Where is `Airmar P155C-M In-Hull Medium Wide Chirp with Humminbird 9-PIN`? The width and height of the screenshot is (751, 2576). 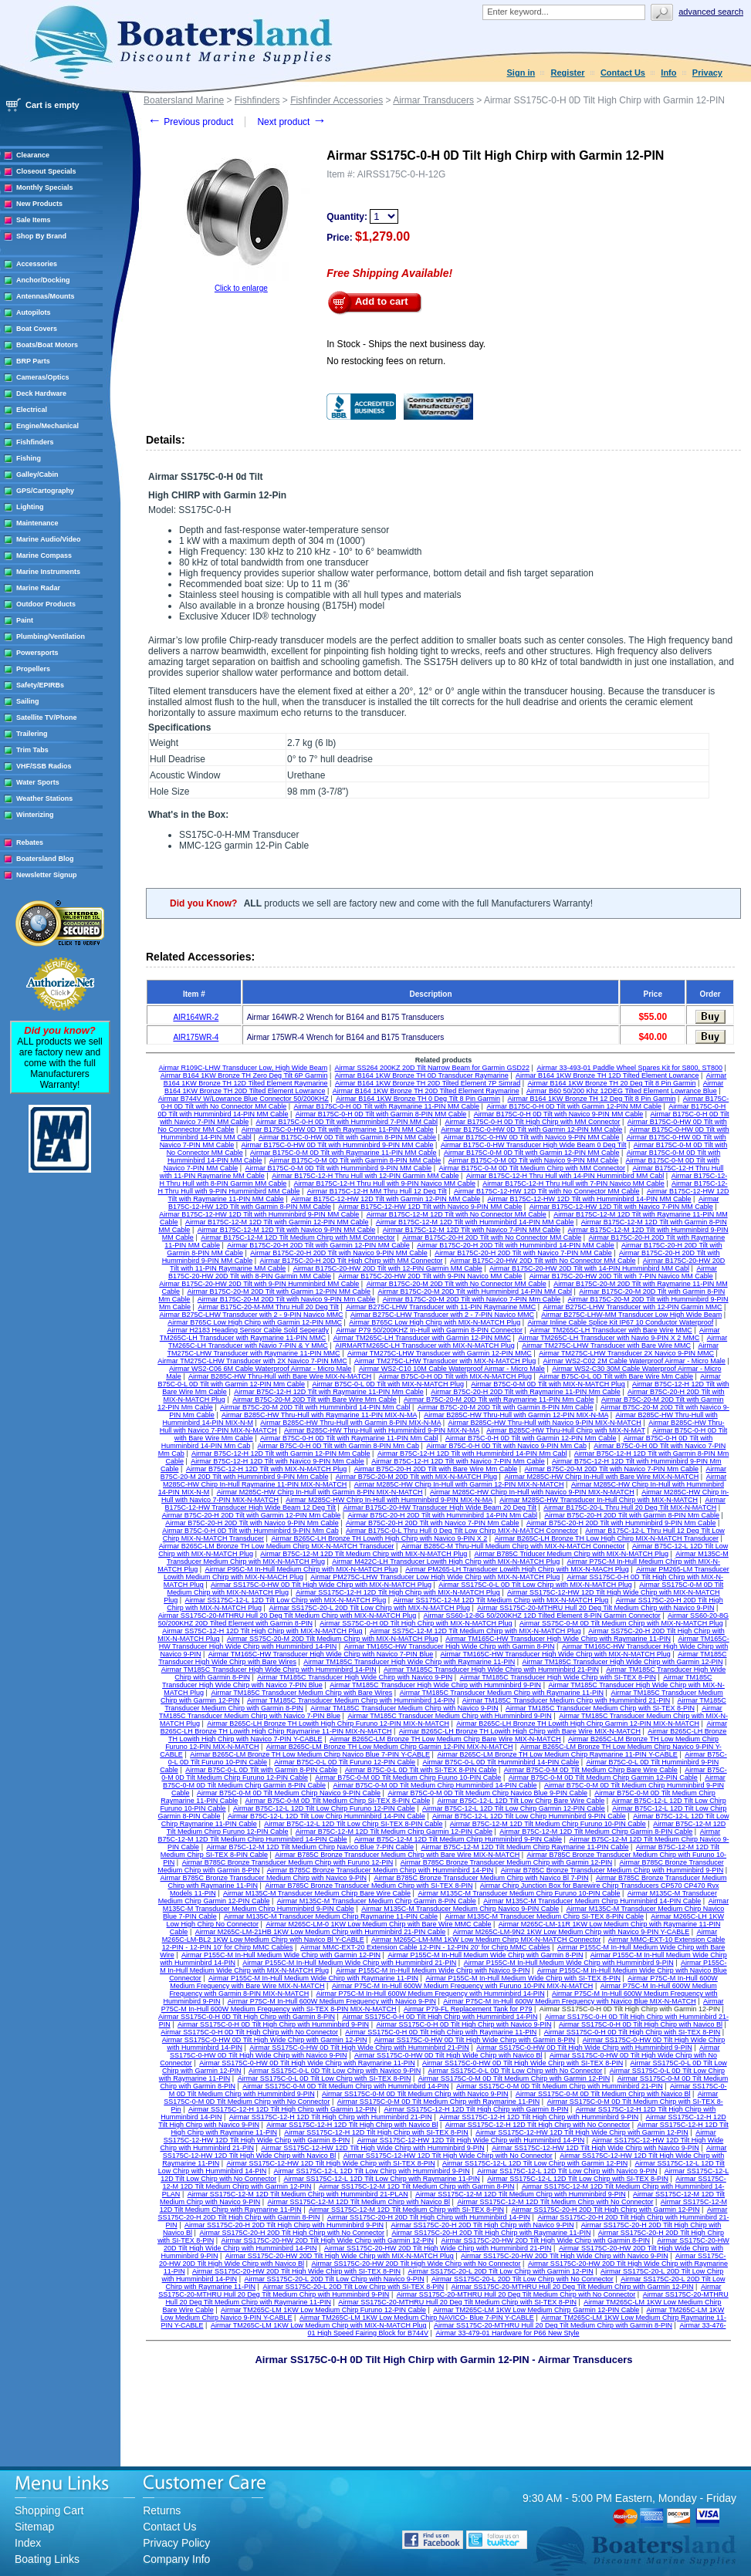
Airmar P155C-M In-Hull Medium Wide Chirp with Humminbird 9-PIN is located at coordinates (569, 1963).